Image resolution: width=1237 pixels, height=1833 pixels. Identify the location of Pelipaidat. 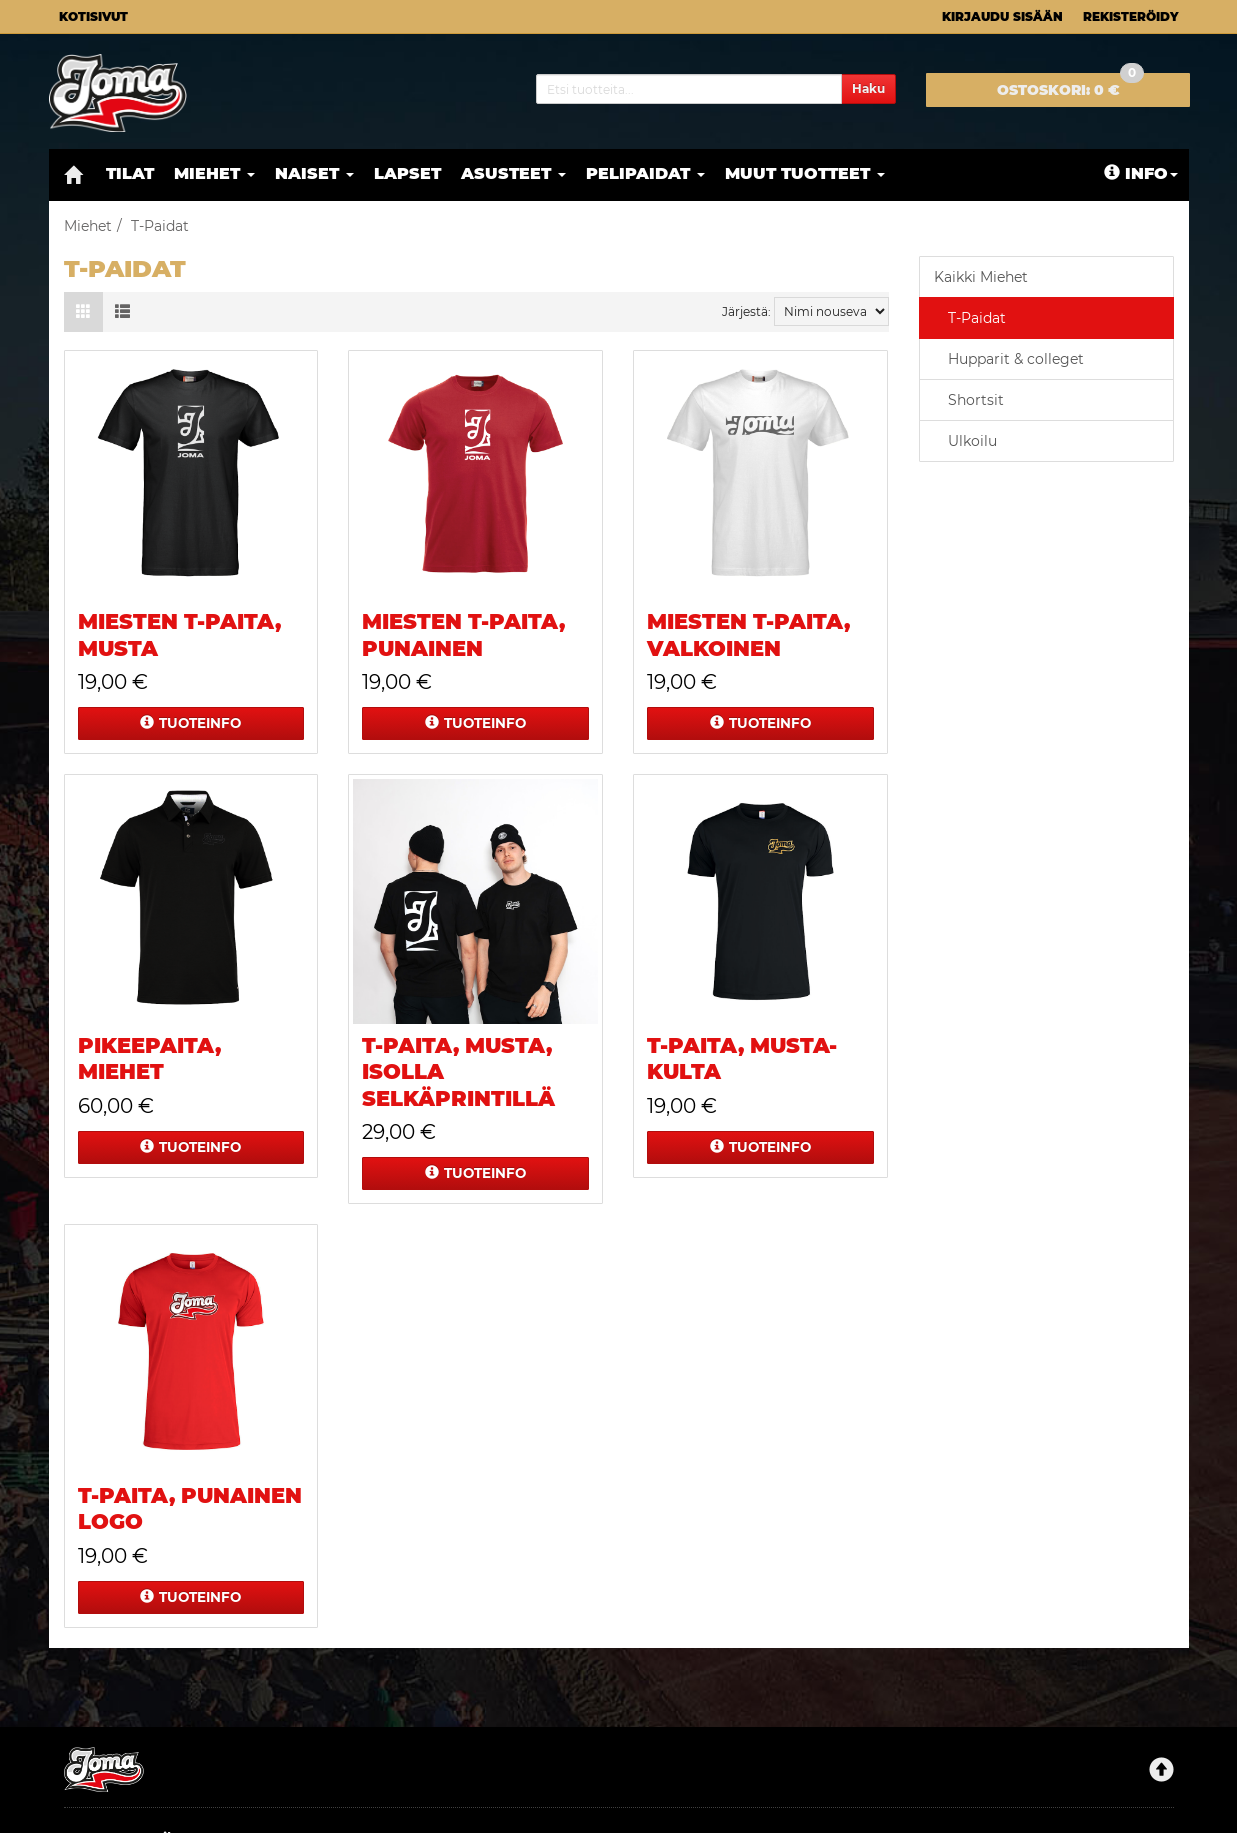
(645, 173).